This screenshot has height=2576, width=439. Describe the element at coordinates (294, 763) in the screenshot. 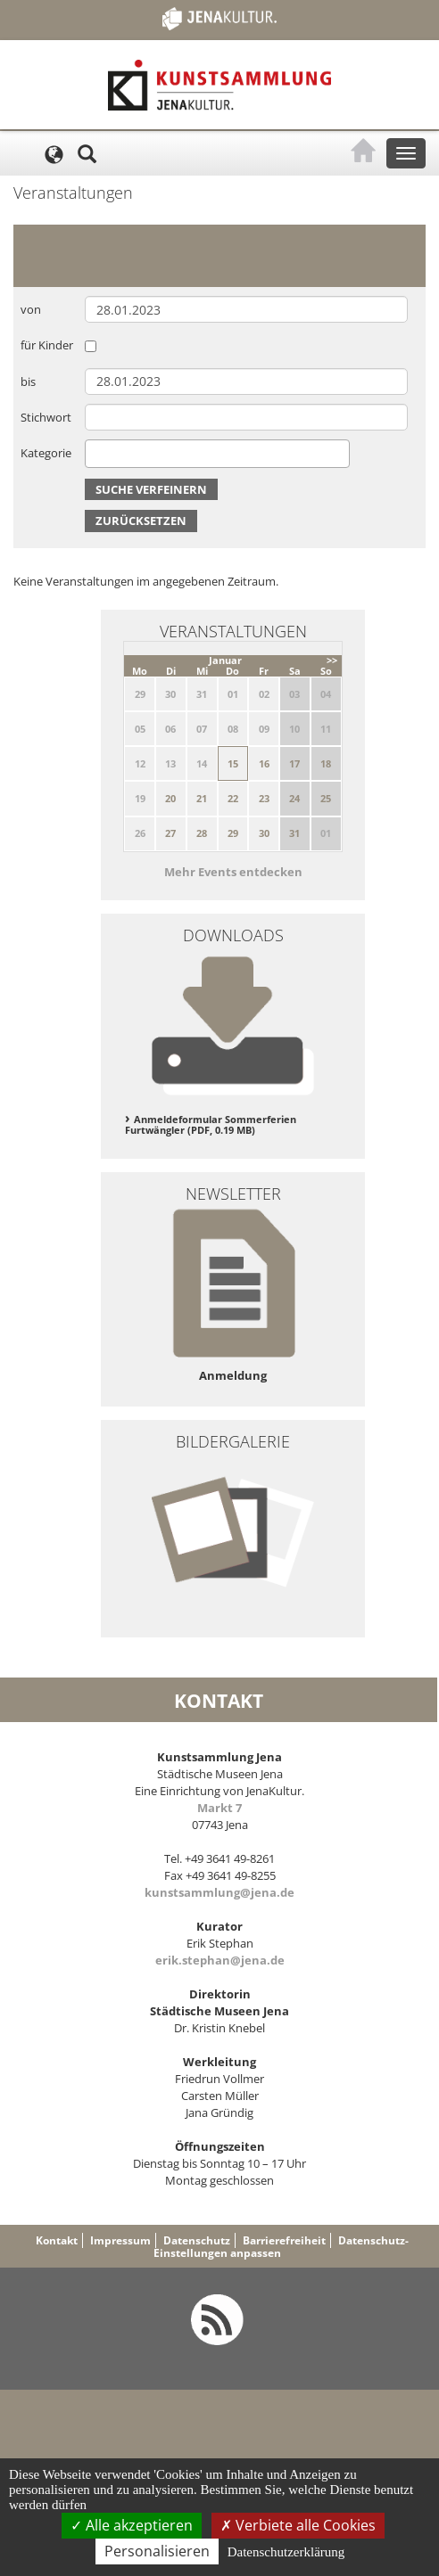

I see `17` at that location.